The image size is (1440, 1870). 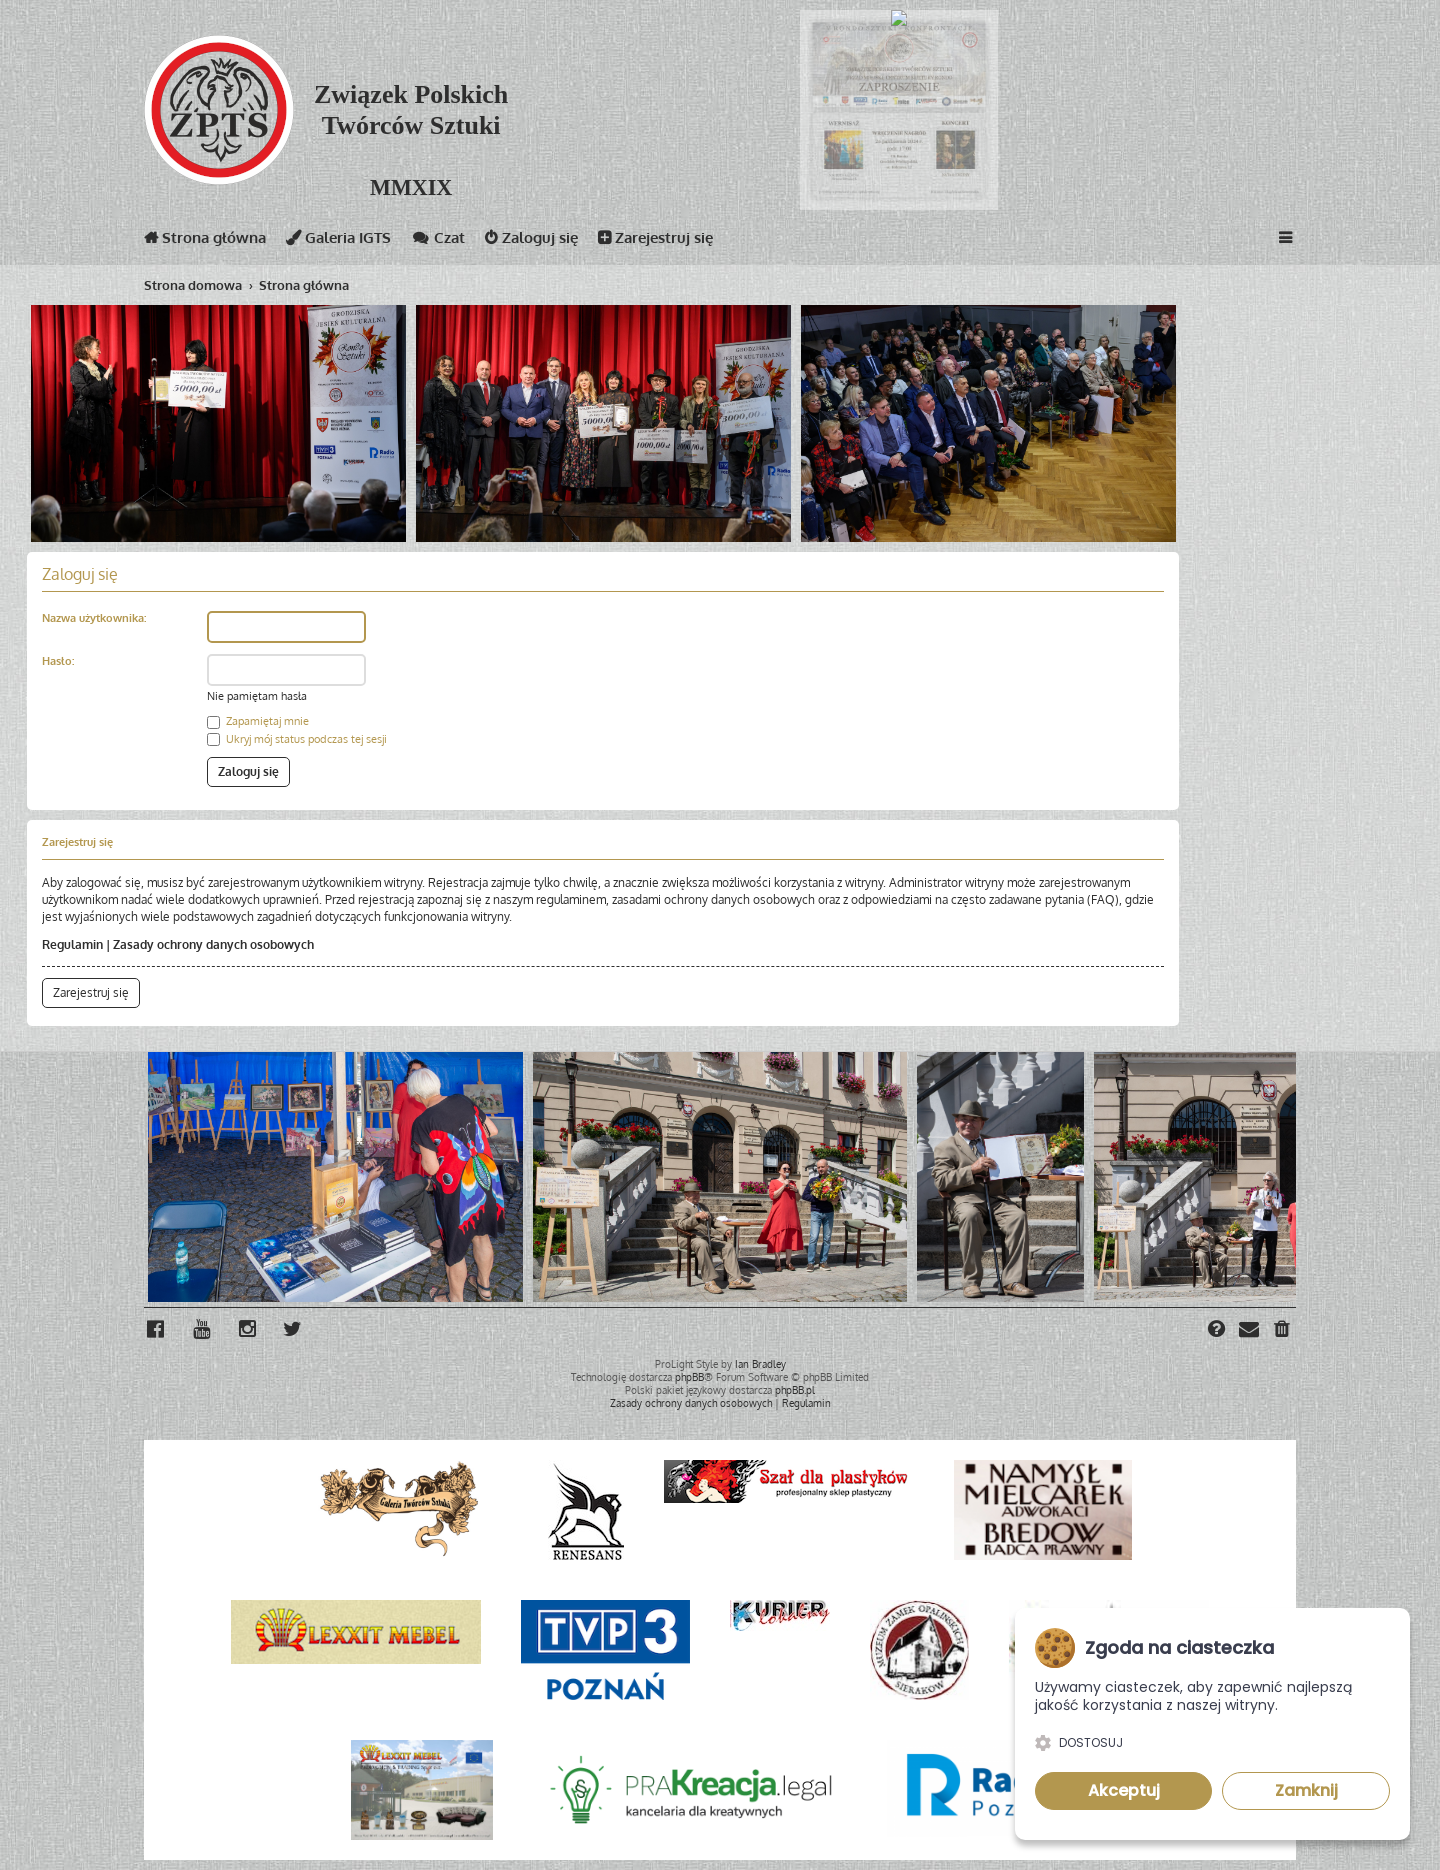 What do you see at coordinates (338, 241) in the screenshot?
I see `Galeria IGTS` at bounding box center [338, 241].